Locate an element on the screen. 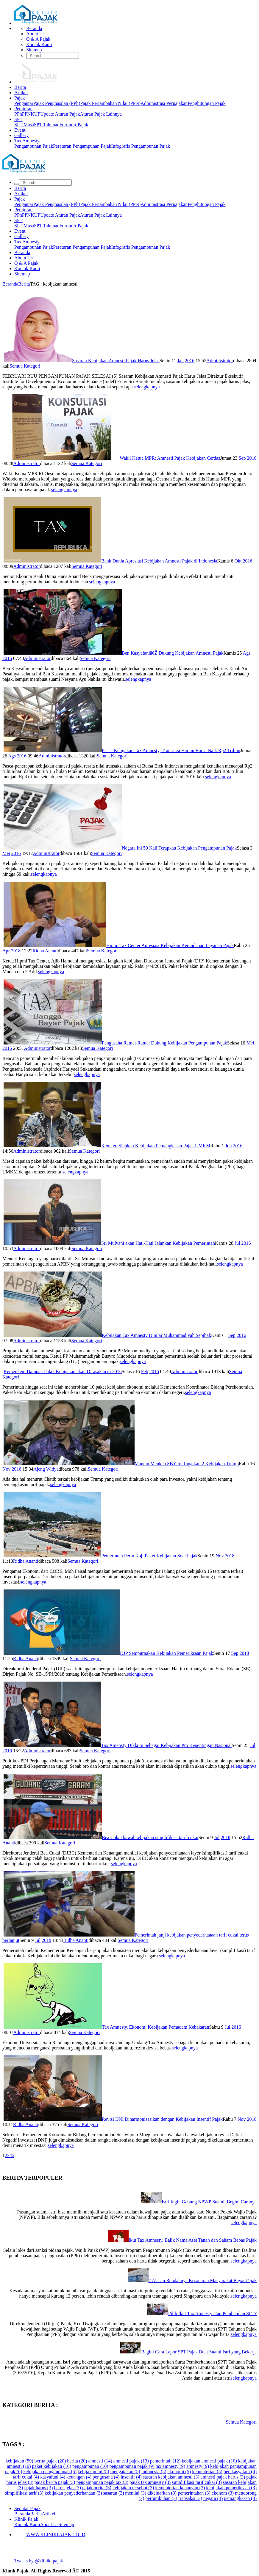  Artikel is located at coordinates (21, 92).